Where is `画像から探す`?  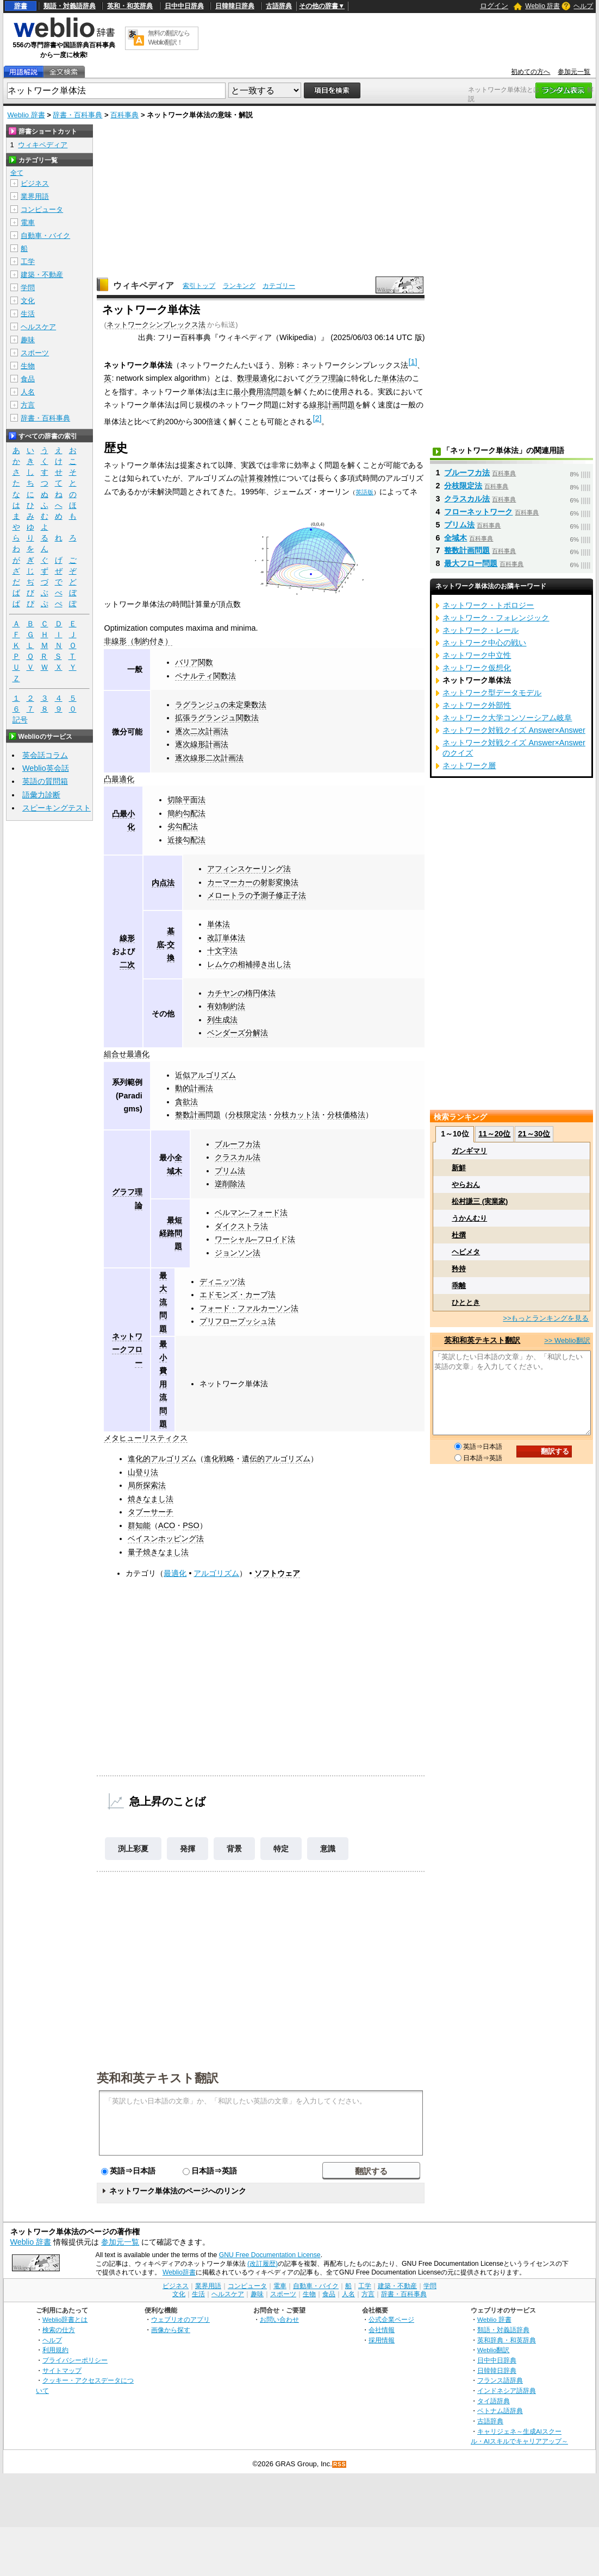
画像から探す is located at coordinates (170, 2329).